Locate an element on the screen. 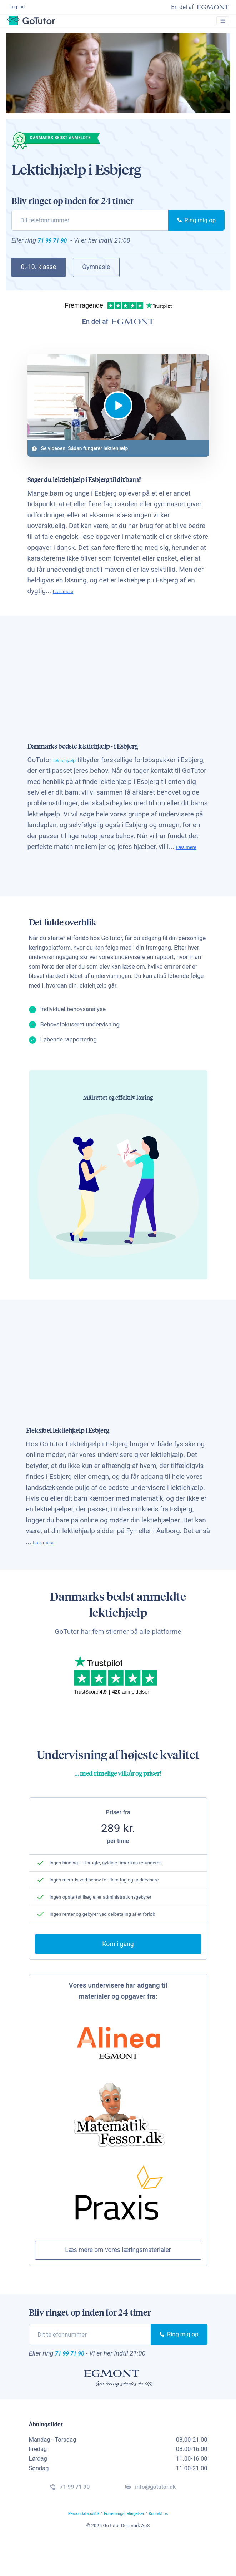 This screenshot has height=2576, width=236. Kontakt os is located at coordinates (175, 2546).